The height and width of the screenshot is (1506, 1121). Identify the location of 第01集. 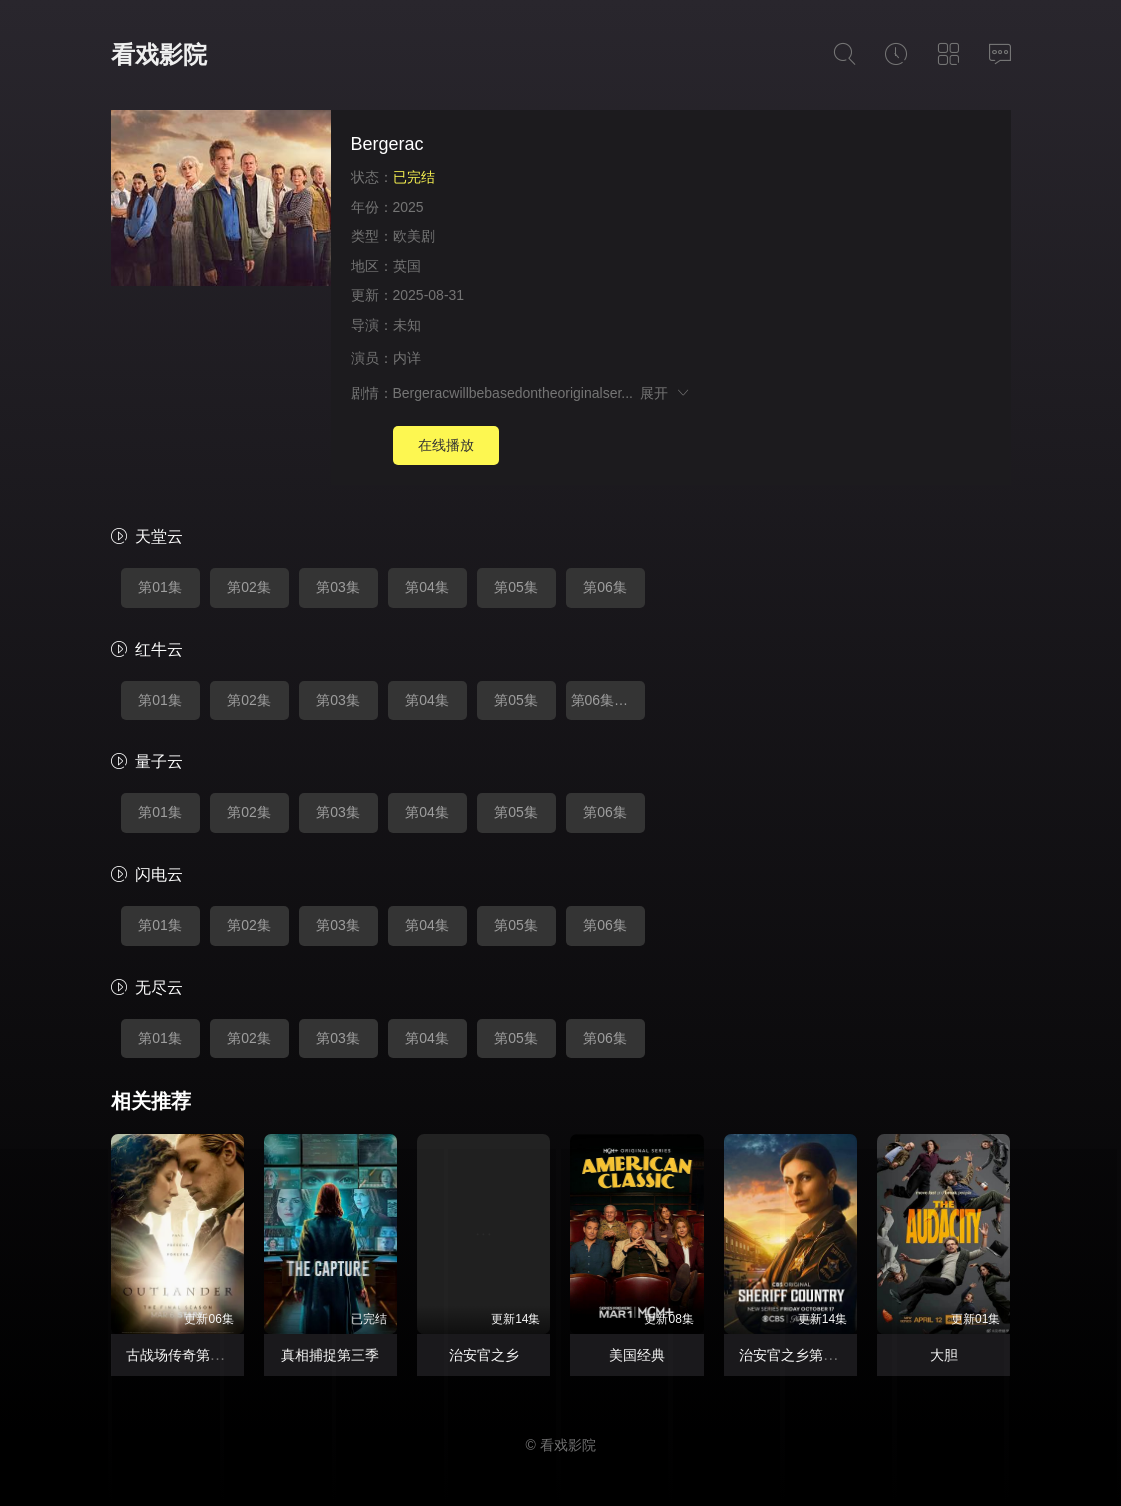
(160, 587).